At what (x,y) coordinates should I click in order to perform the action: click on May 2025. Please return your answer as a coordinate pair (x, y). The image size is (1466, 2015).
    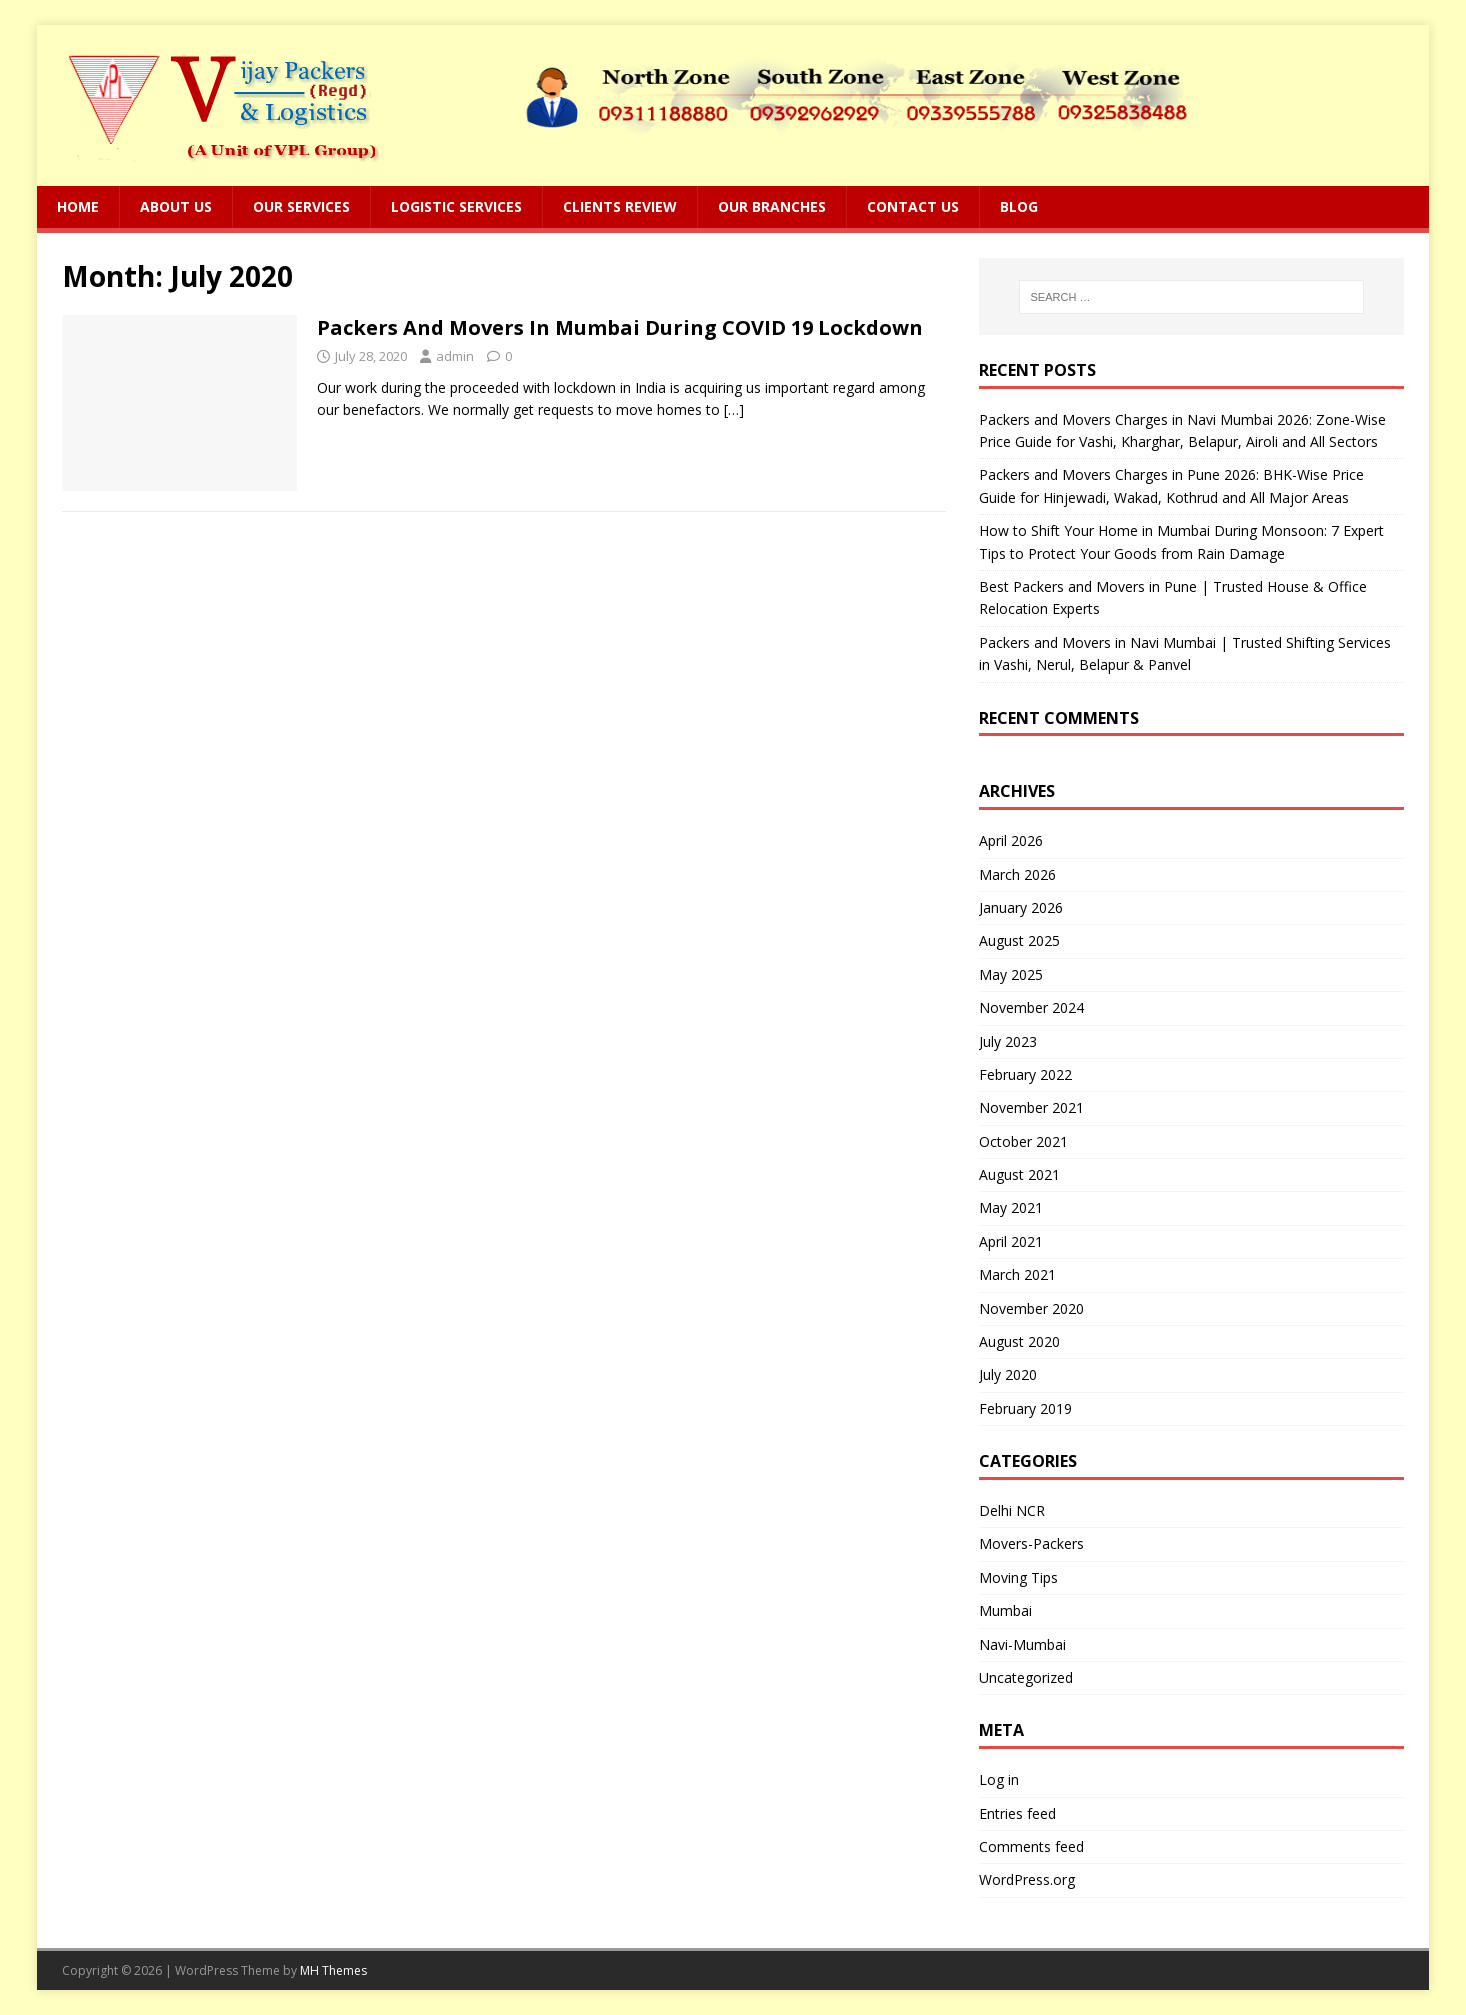
    Looking at the image, I should click on (1011, 974).